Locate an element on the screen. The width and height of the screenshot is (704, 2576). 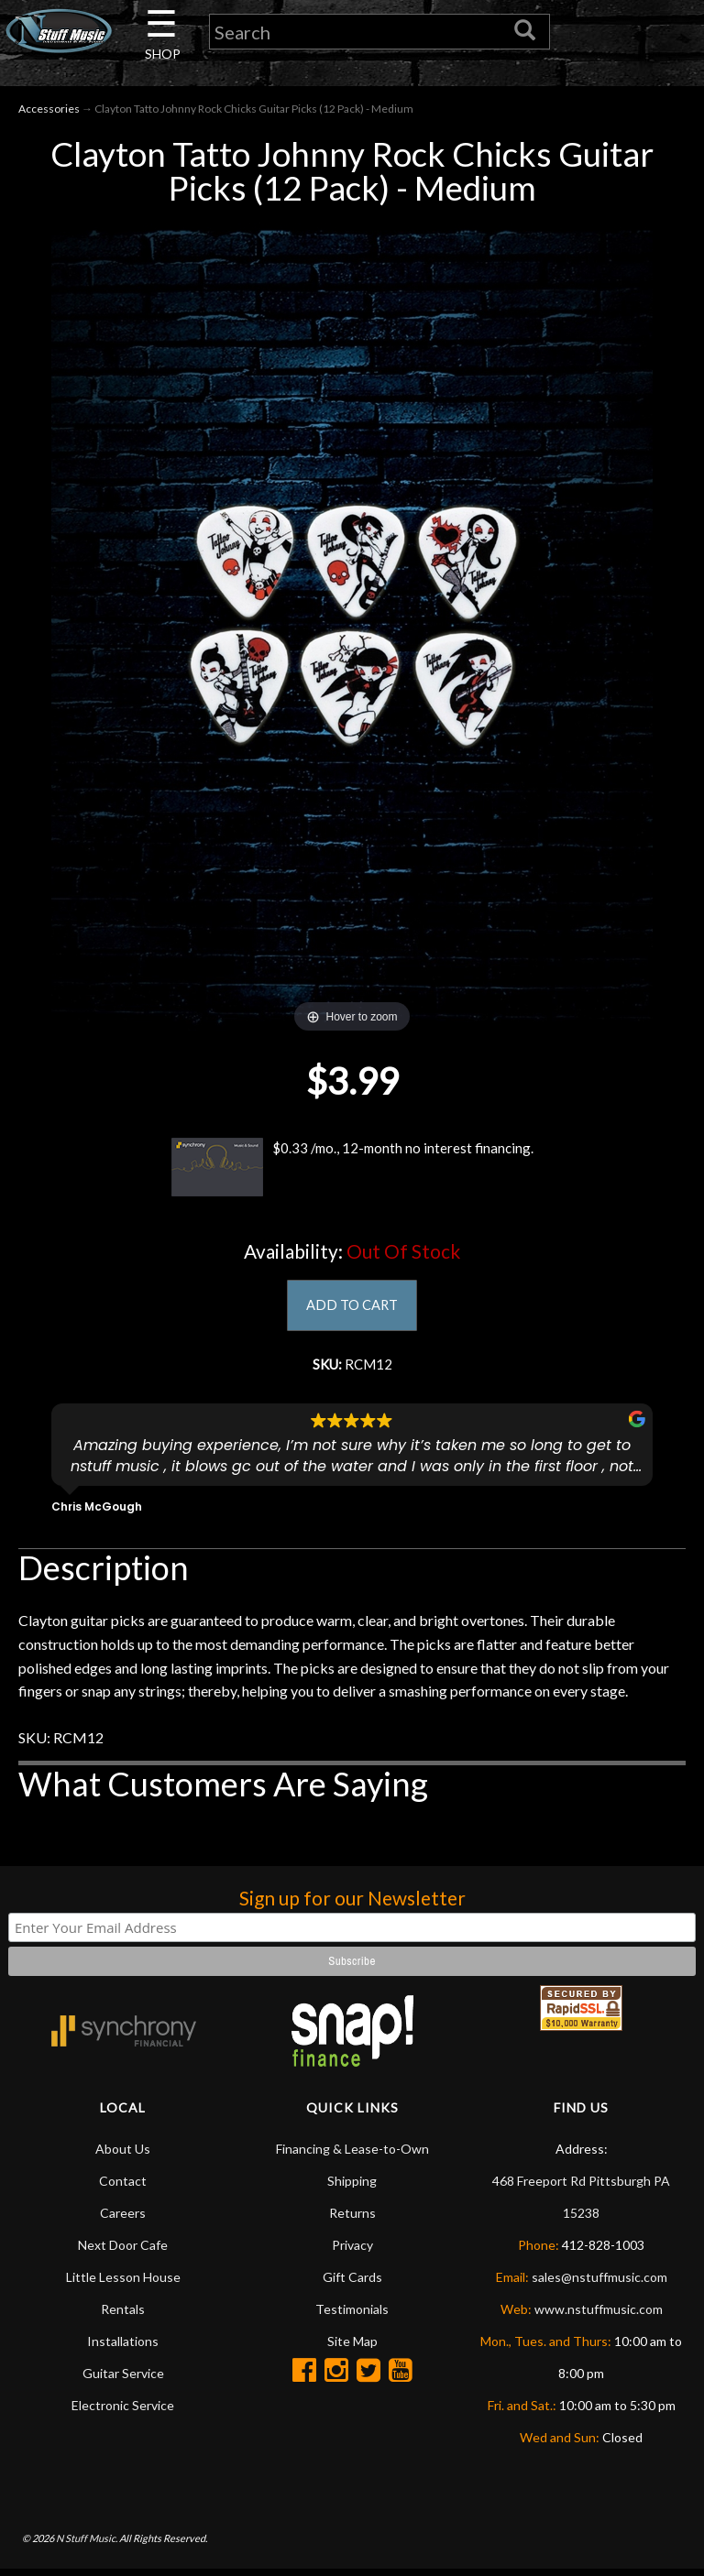
Privacy is located at coordinates (352, 2251).